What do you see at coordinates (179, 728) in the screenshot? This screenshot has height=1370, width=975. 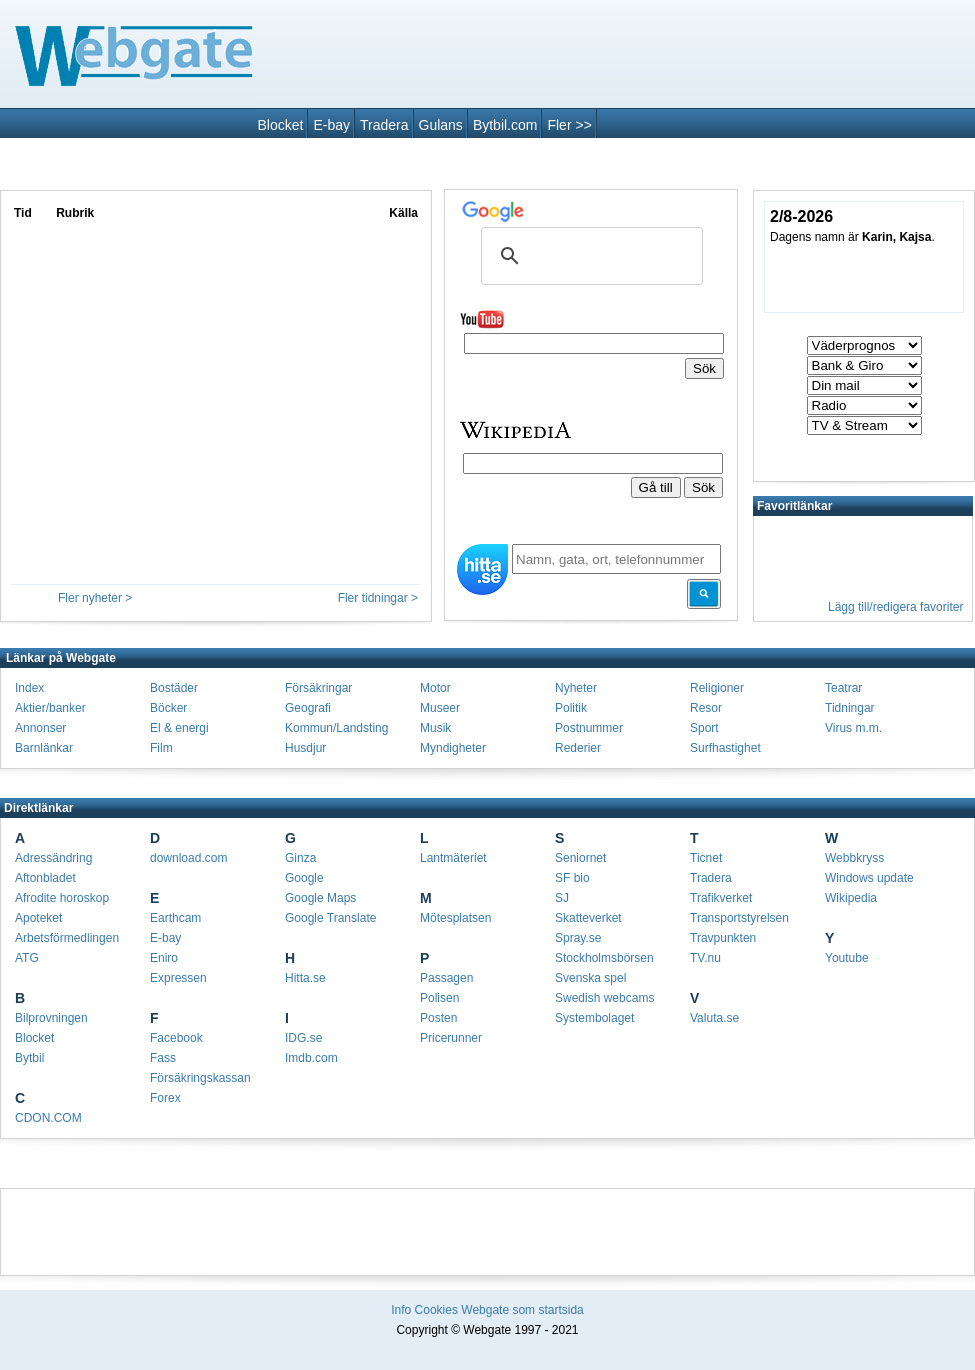 I see `El & energi` at bounding box center [179, 728].